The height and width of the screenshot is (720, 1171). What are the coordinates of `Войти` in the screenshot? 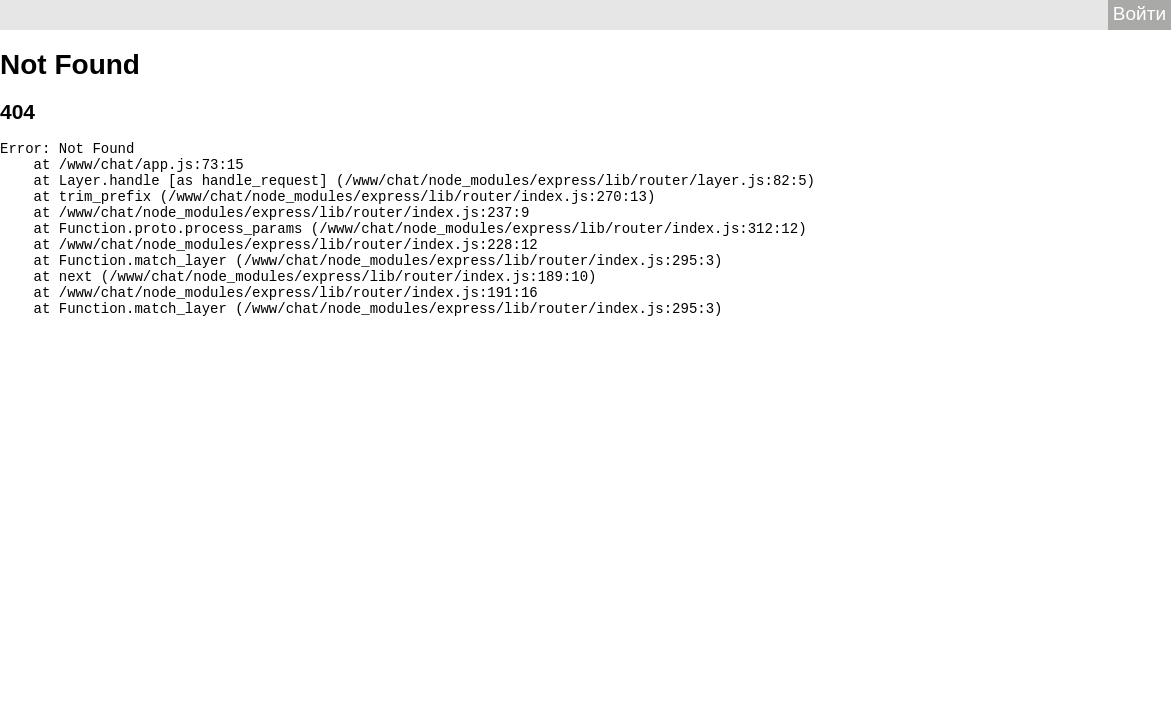 It's located at (1139, 13).